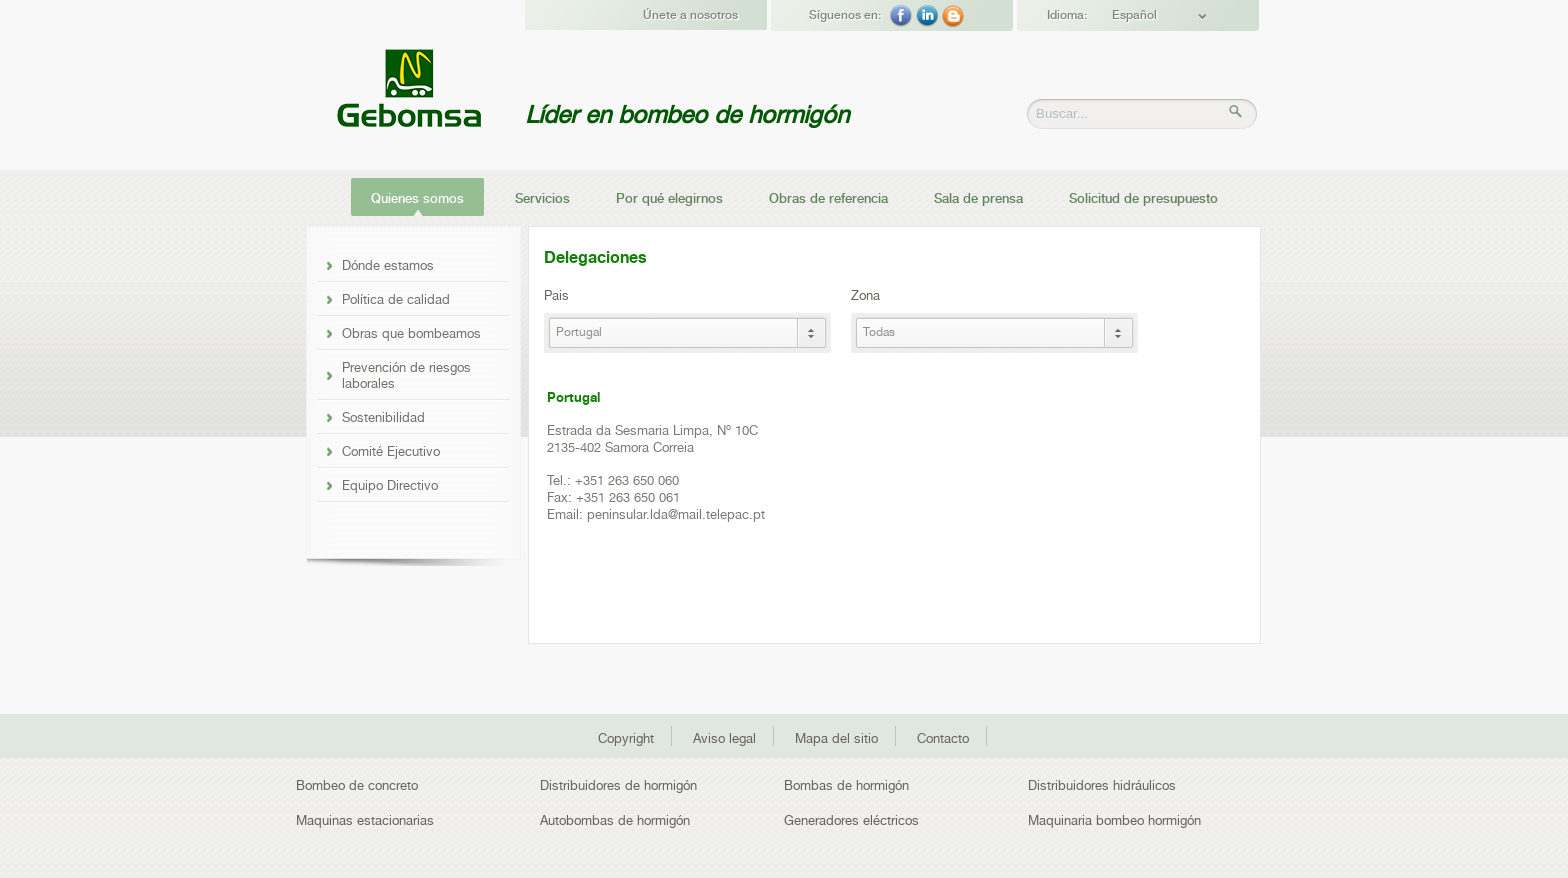  What do you see at coordinates (388, 265) in the screenshot?
I see `Dónde estamos` at bounding box center [388, 265].